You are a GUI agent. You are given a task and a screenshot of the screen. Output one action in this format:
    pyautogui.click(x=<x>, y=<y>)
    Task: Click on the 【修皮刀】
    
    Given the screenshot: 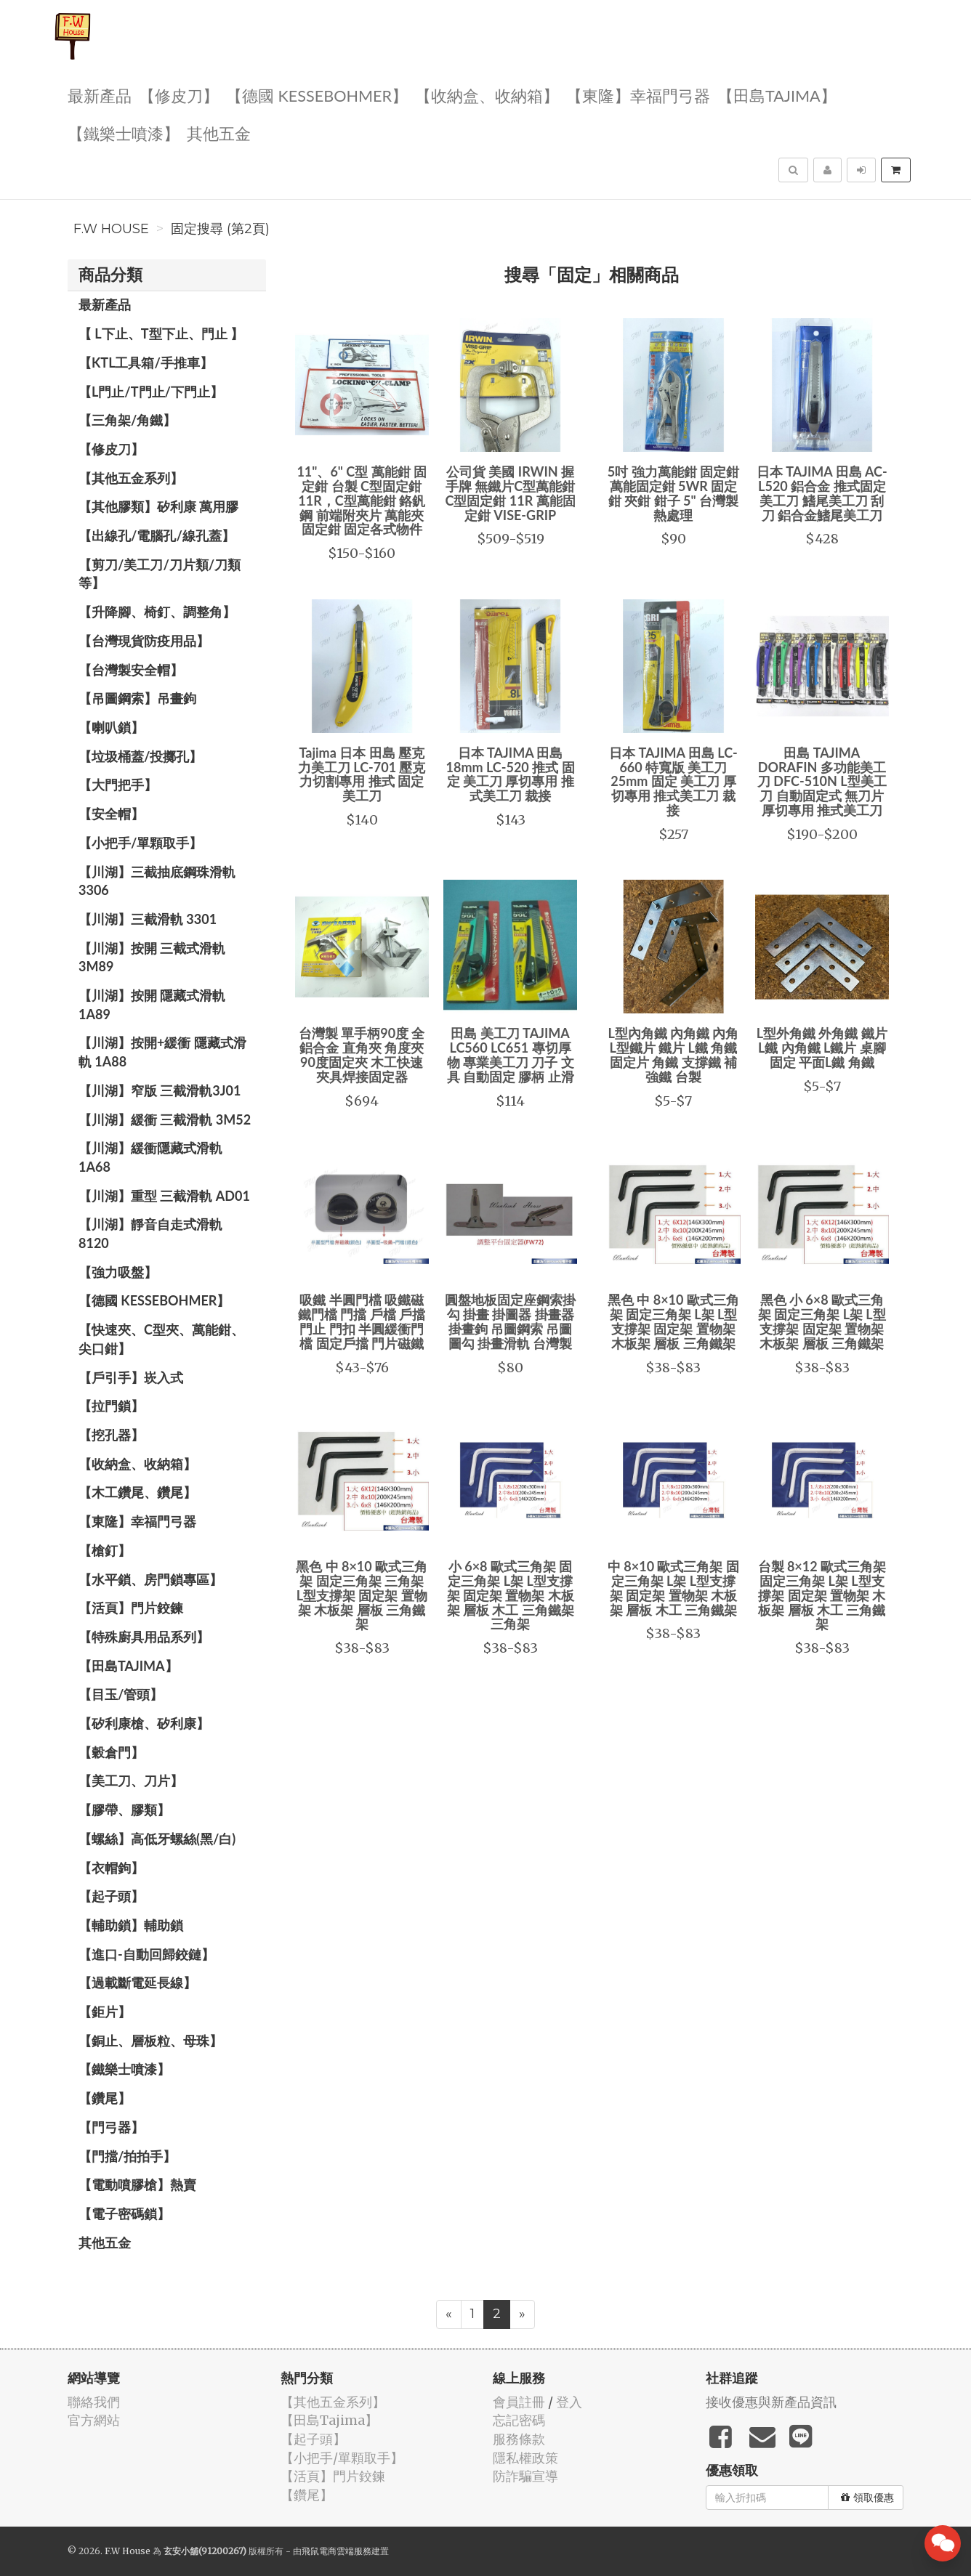 What is the action you would take?
    pyautogui.click(x=179, y=94)
    